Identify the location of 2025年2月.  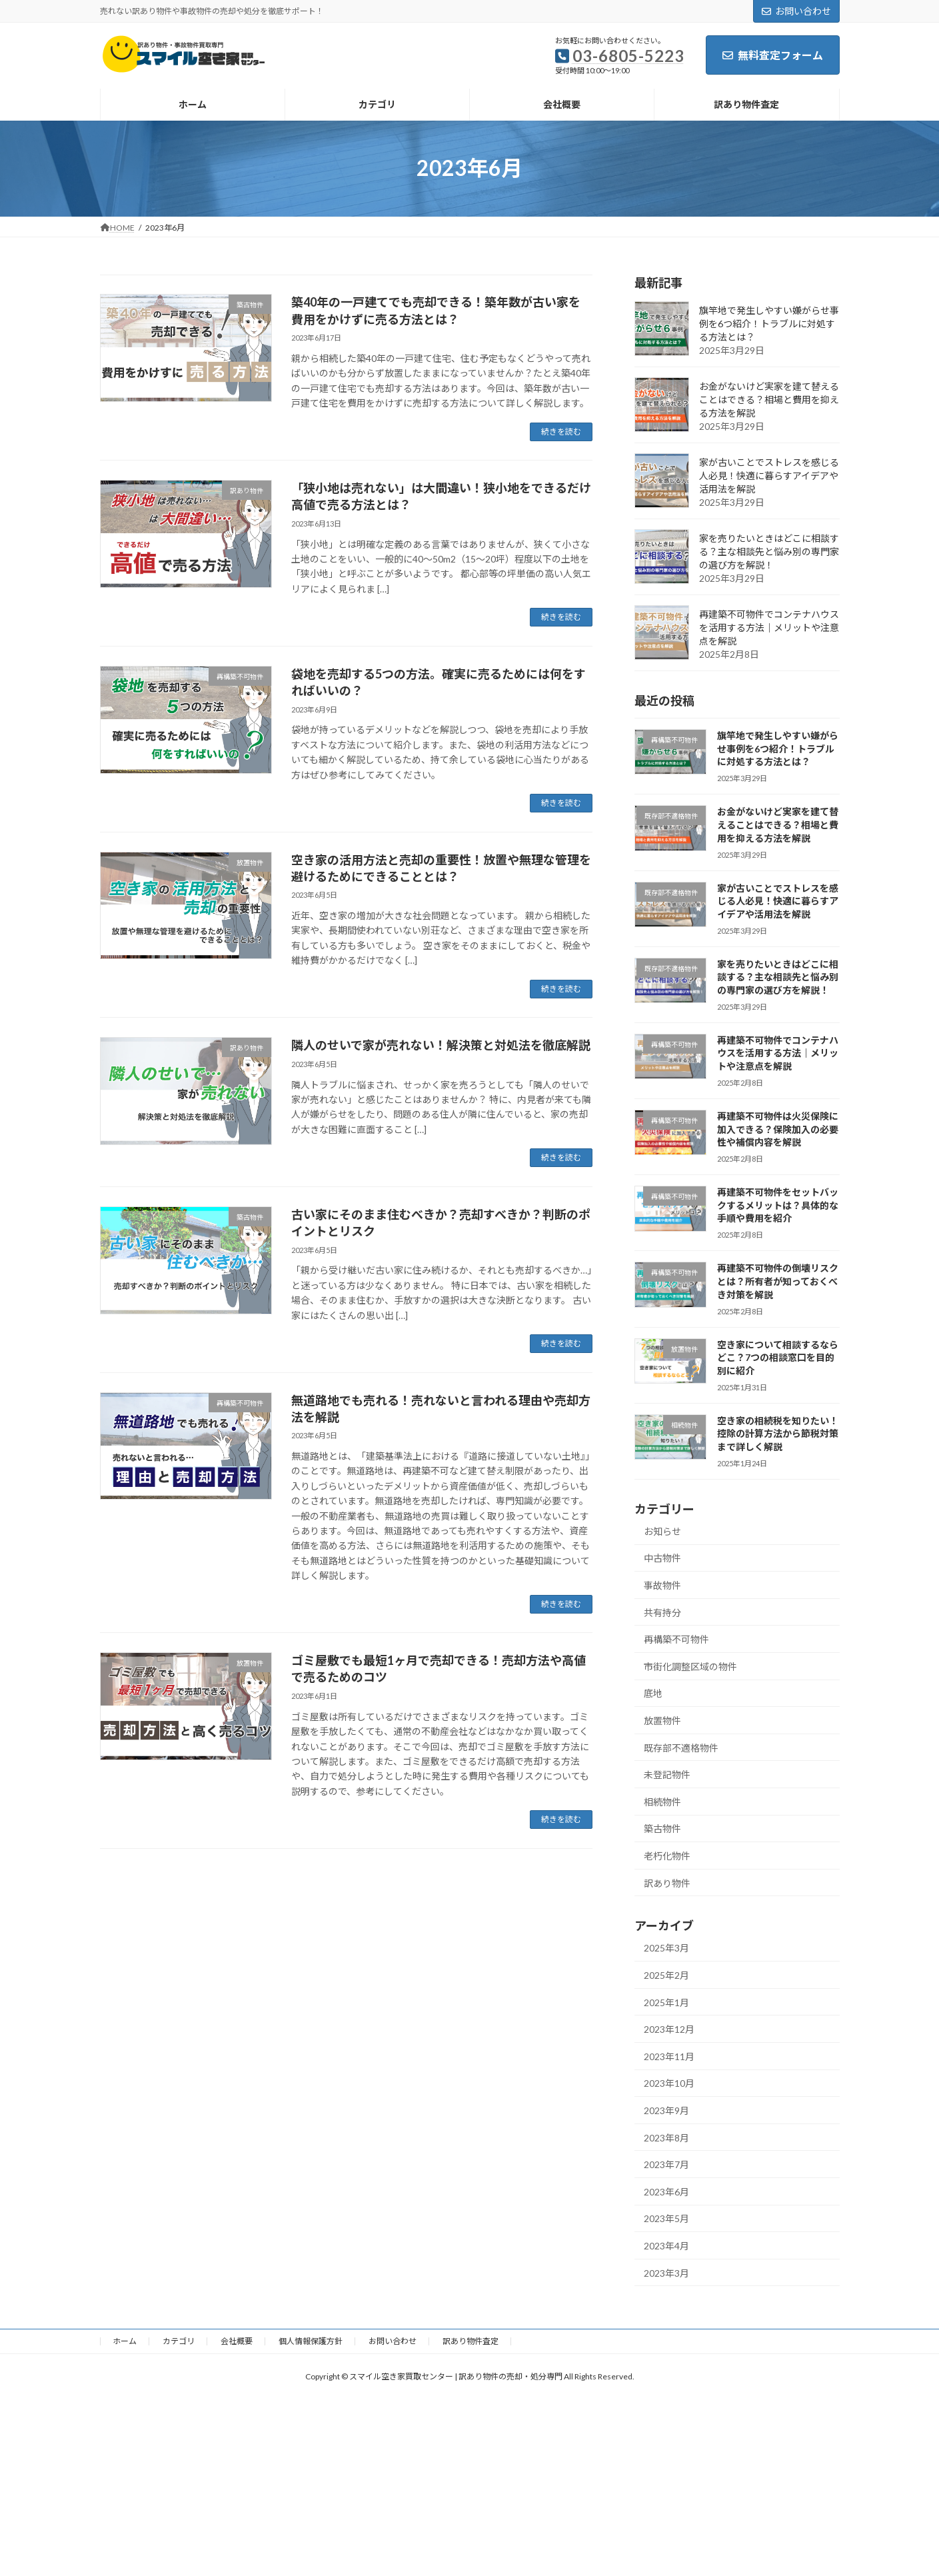
(666, 1975).